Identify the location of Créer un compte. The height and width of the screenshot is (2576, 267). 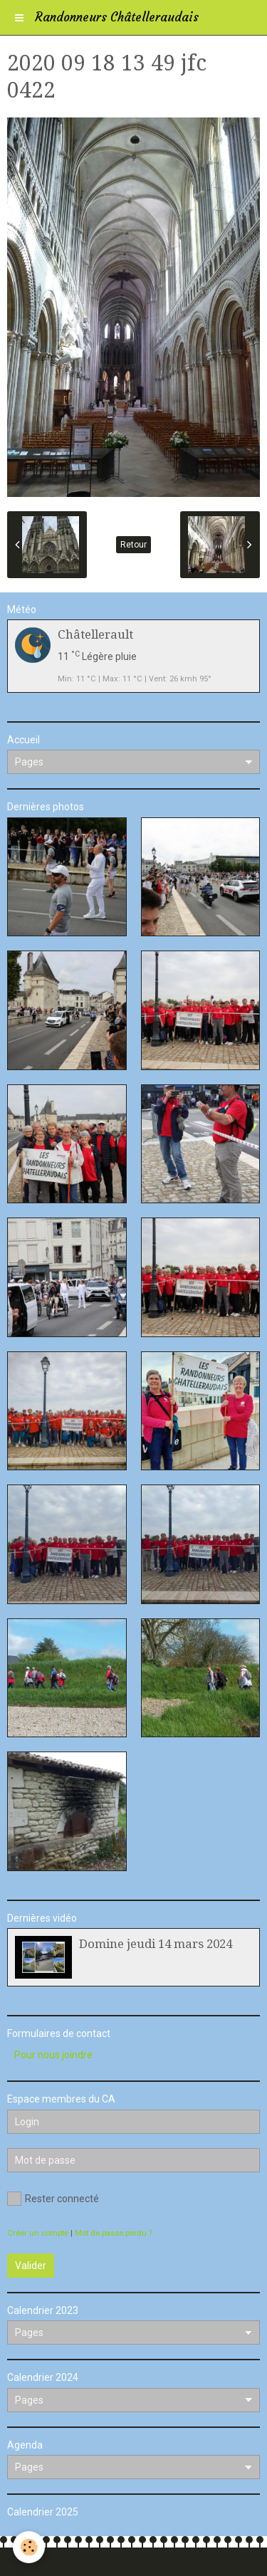
(37, 2233).